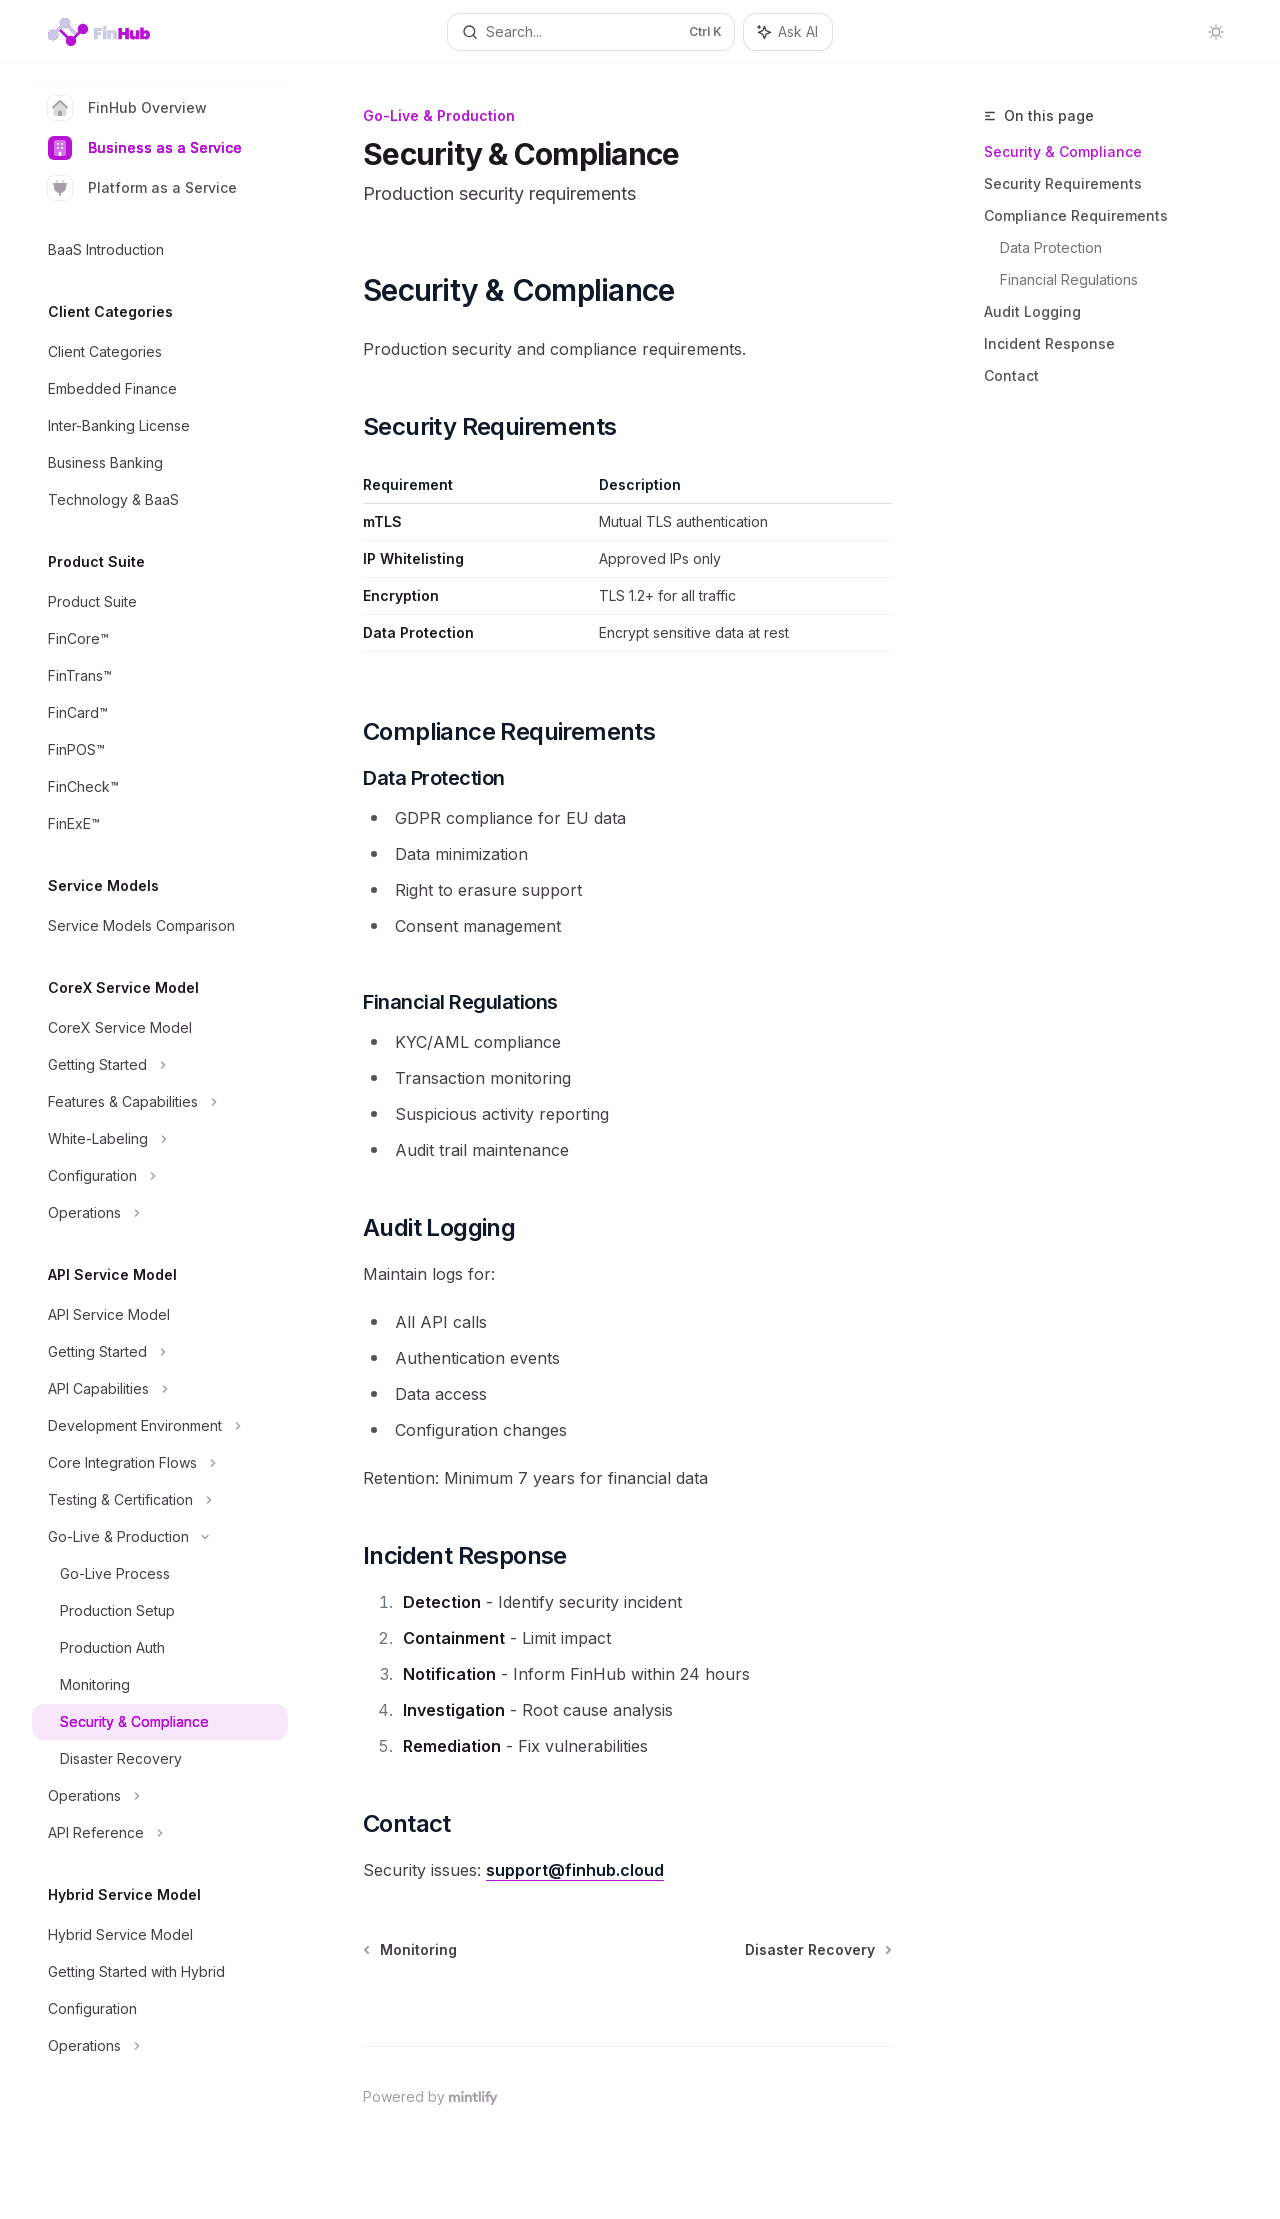 Image resolution: width=1280 pixels, height=2219 pixels. I want to click on [Toggle Go-Live & Production section], so click(160, 1537).